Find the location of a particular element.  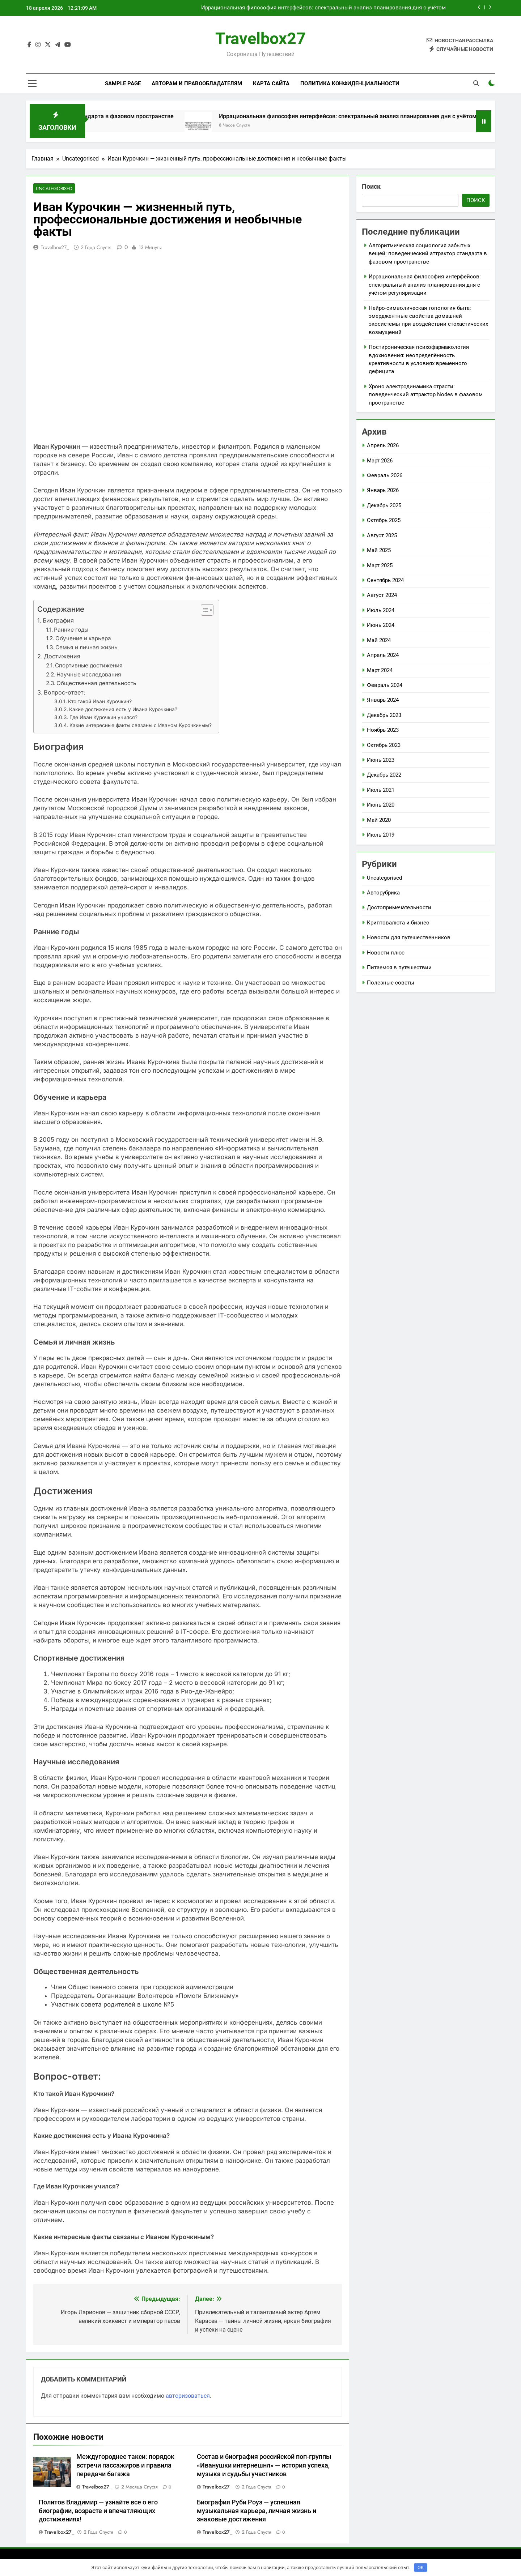

Май 2024 is located at coordinates (379, 640).